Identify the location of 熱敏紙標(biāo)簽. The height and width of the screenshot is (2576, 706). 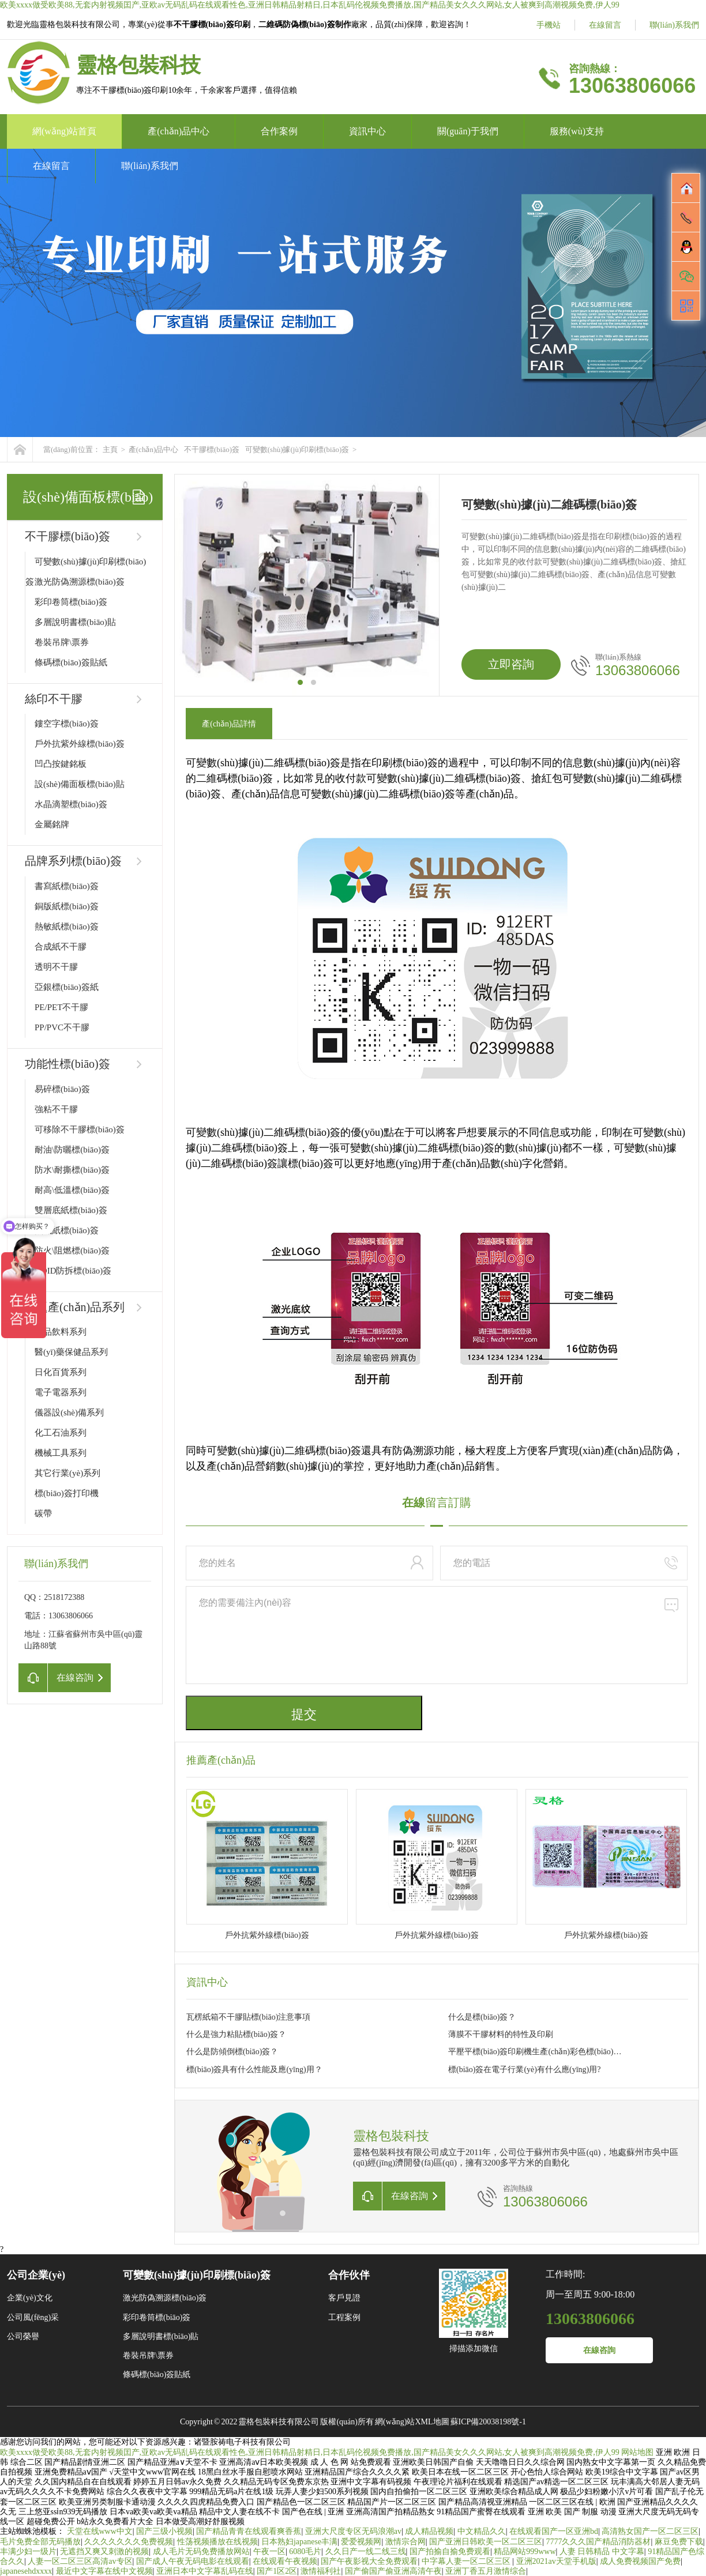
(67, 926).